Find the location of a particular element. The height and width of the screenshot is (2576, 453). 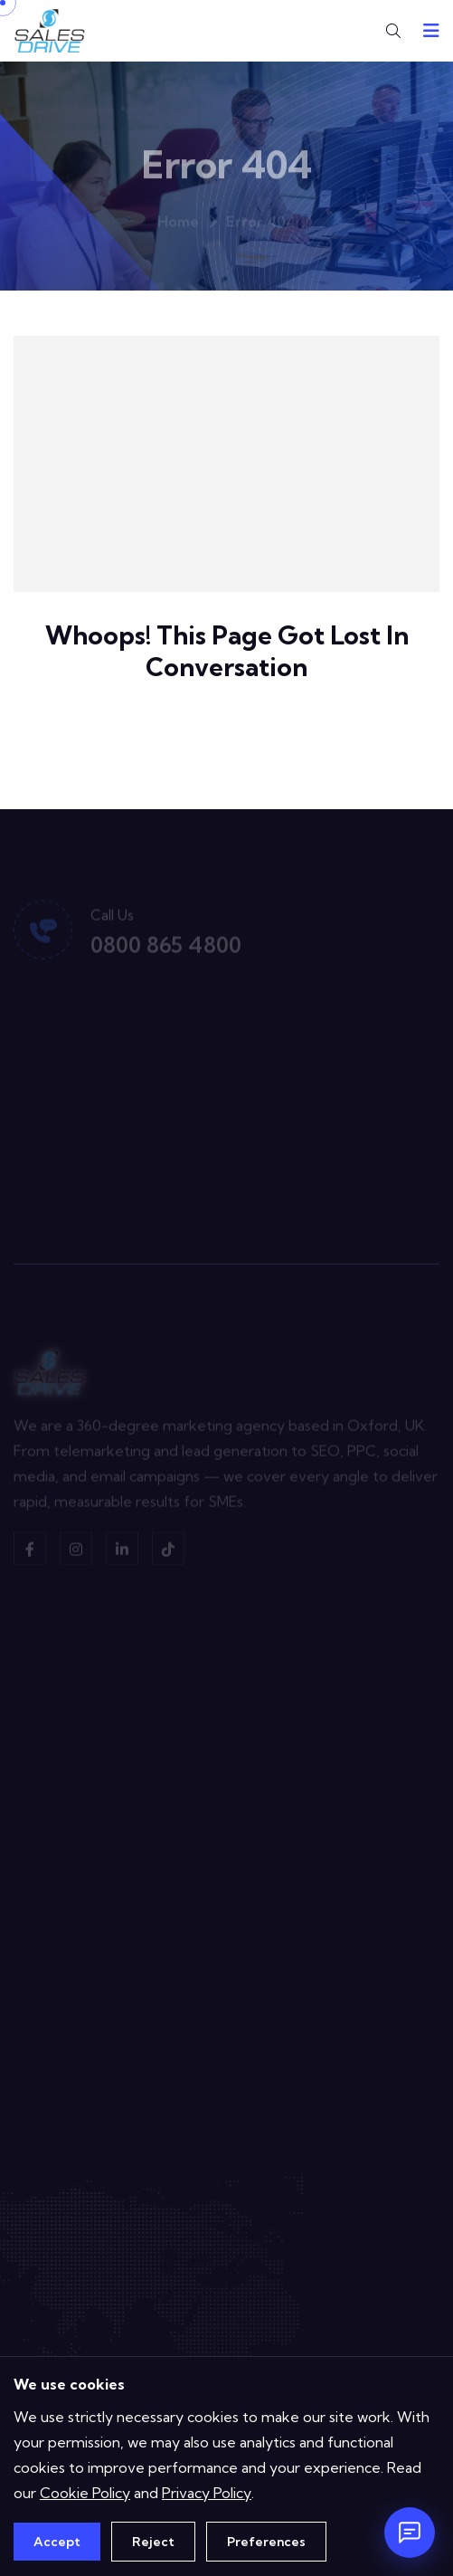

[Open chat] is located at coordinates (409, 2532).